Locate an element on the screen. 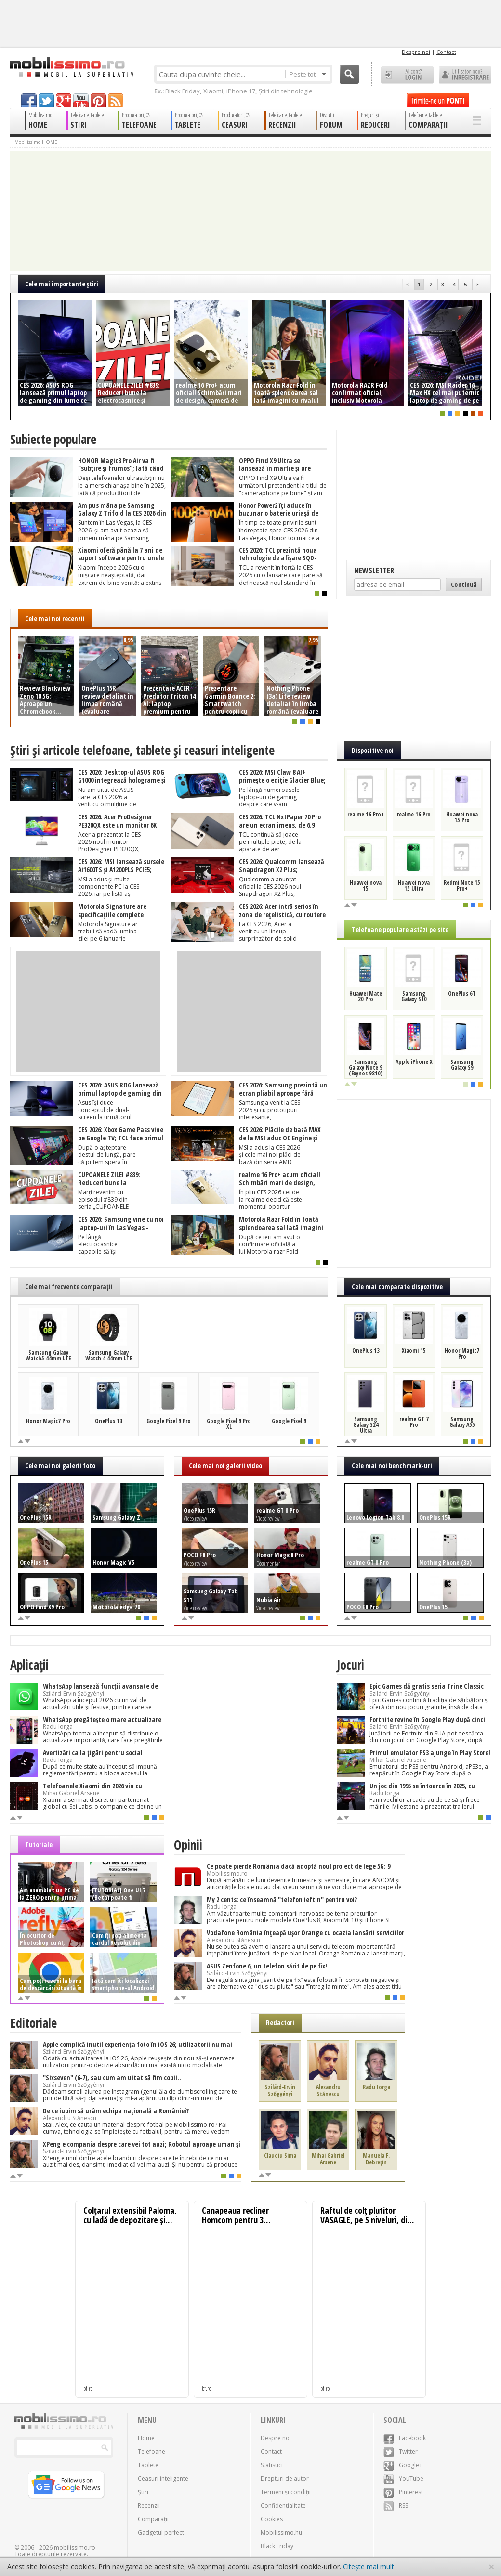 Image resolution: width=501 pixels, height=2576 pixels. Peste tot is located at coordinates (308, 74).